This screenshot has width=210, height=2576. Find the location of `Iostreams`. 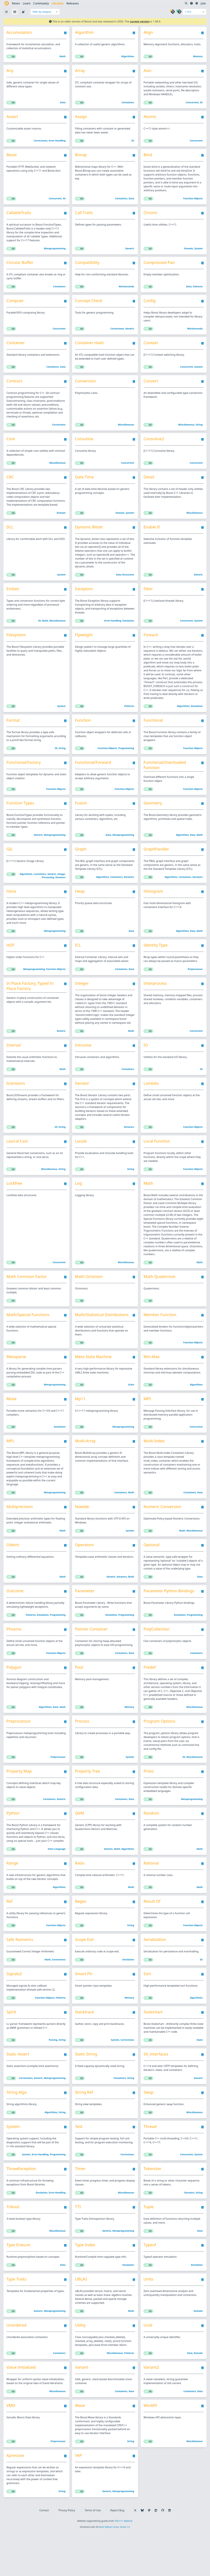

Iostreams is located at coordinates (16, 1106).